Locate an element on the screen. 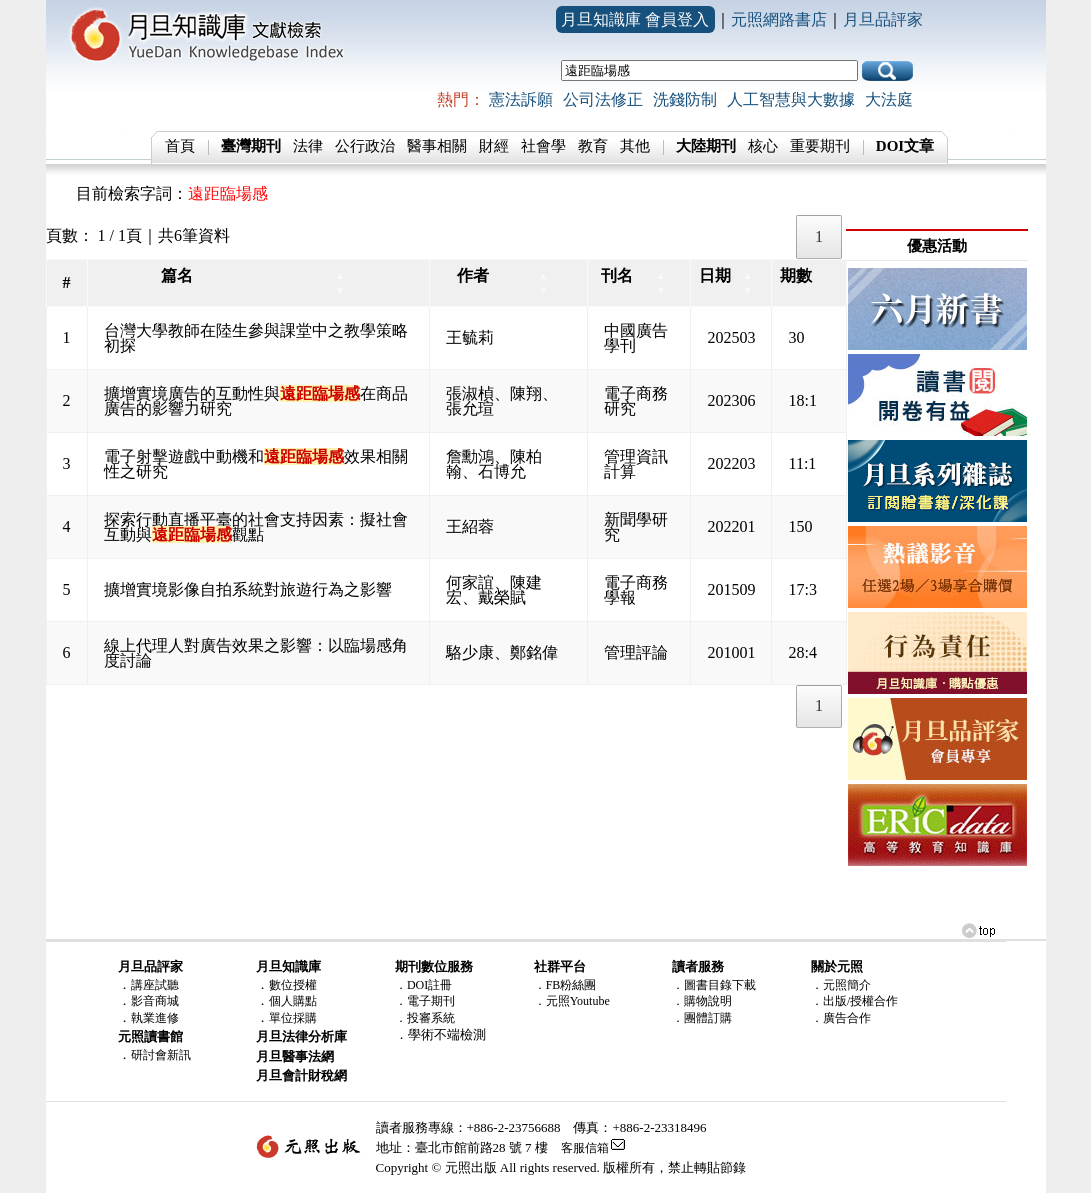 Image resolution: width=1091 pixels, height=1193 pixels. 洗錢防制 is located at coordinates (685, 99).